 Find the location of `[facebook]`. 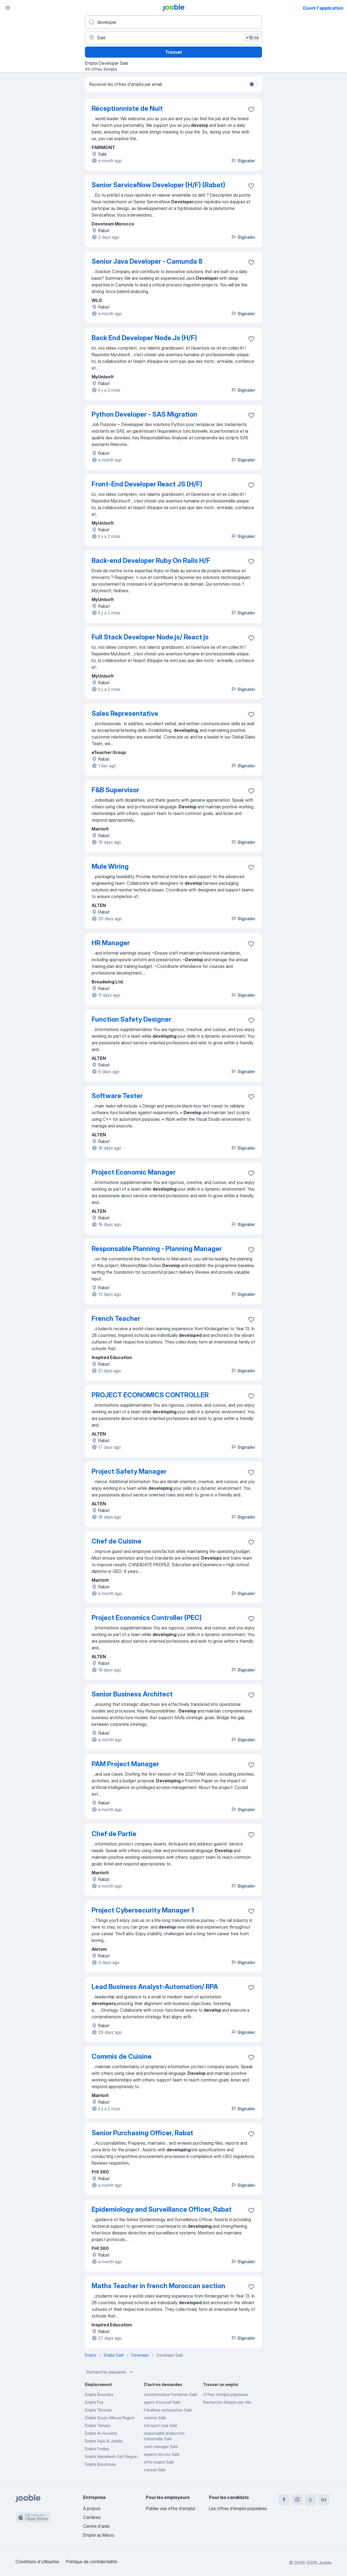

[facebook] is located at coordinates (283, 2499).